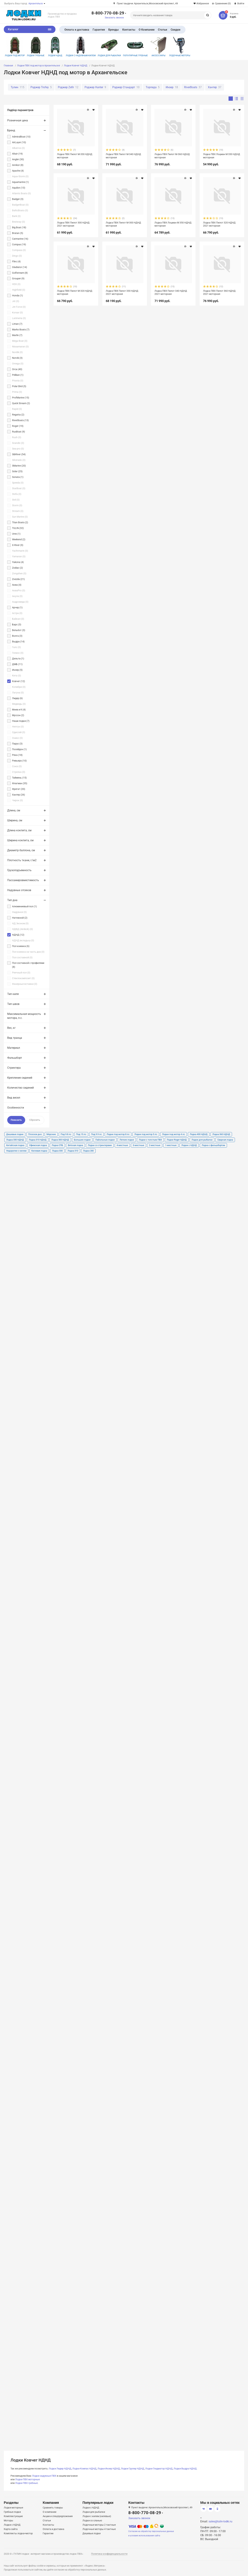 The image size is (248, 2576). What do you see at coordinates (20, 840) in the screenshot?
I see `Ширина кокпита, см` at bounding box center [20, 840].